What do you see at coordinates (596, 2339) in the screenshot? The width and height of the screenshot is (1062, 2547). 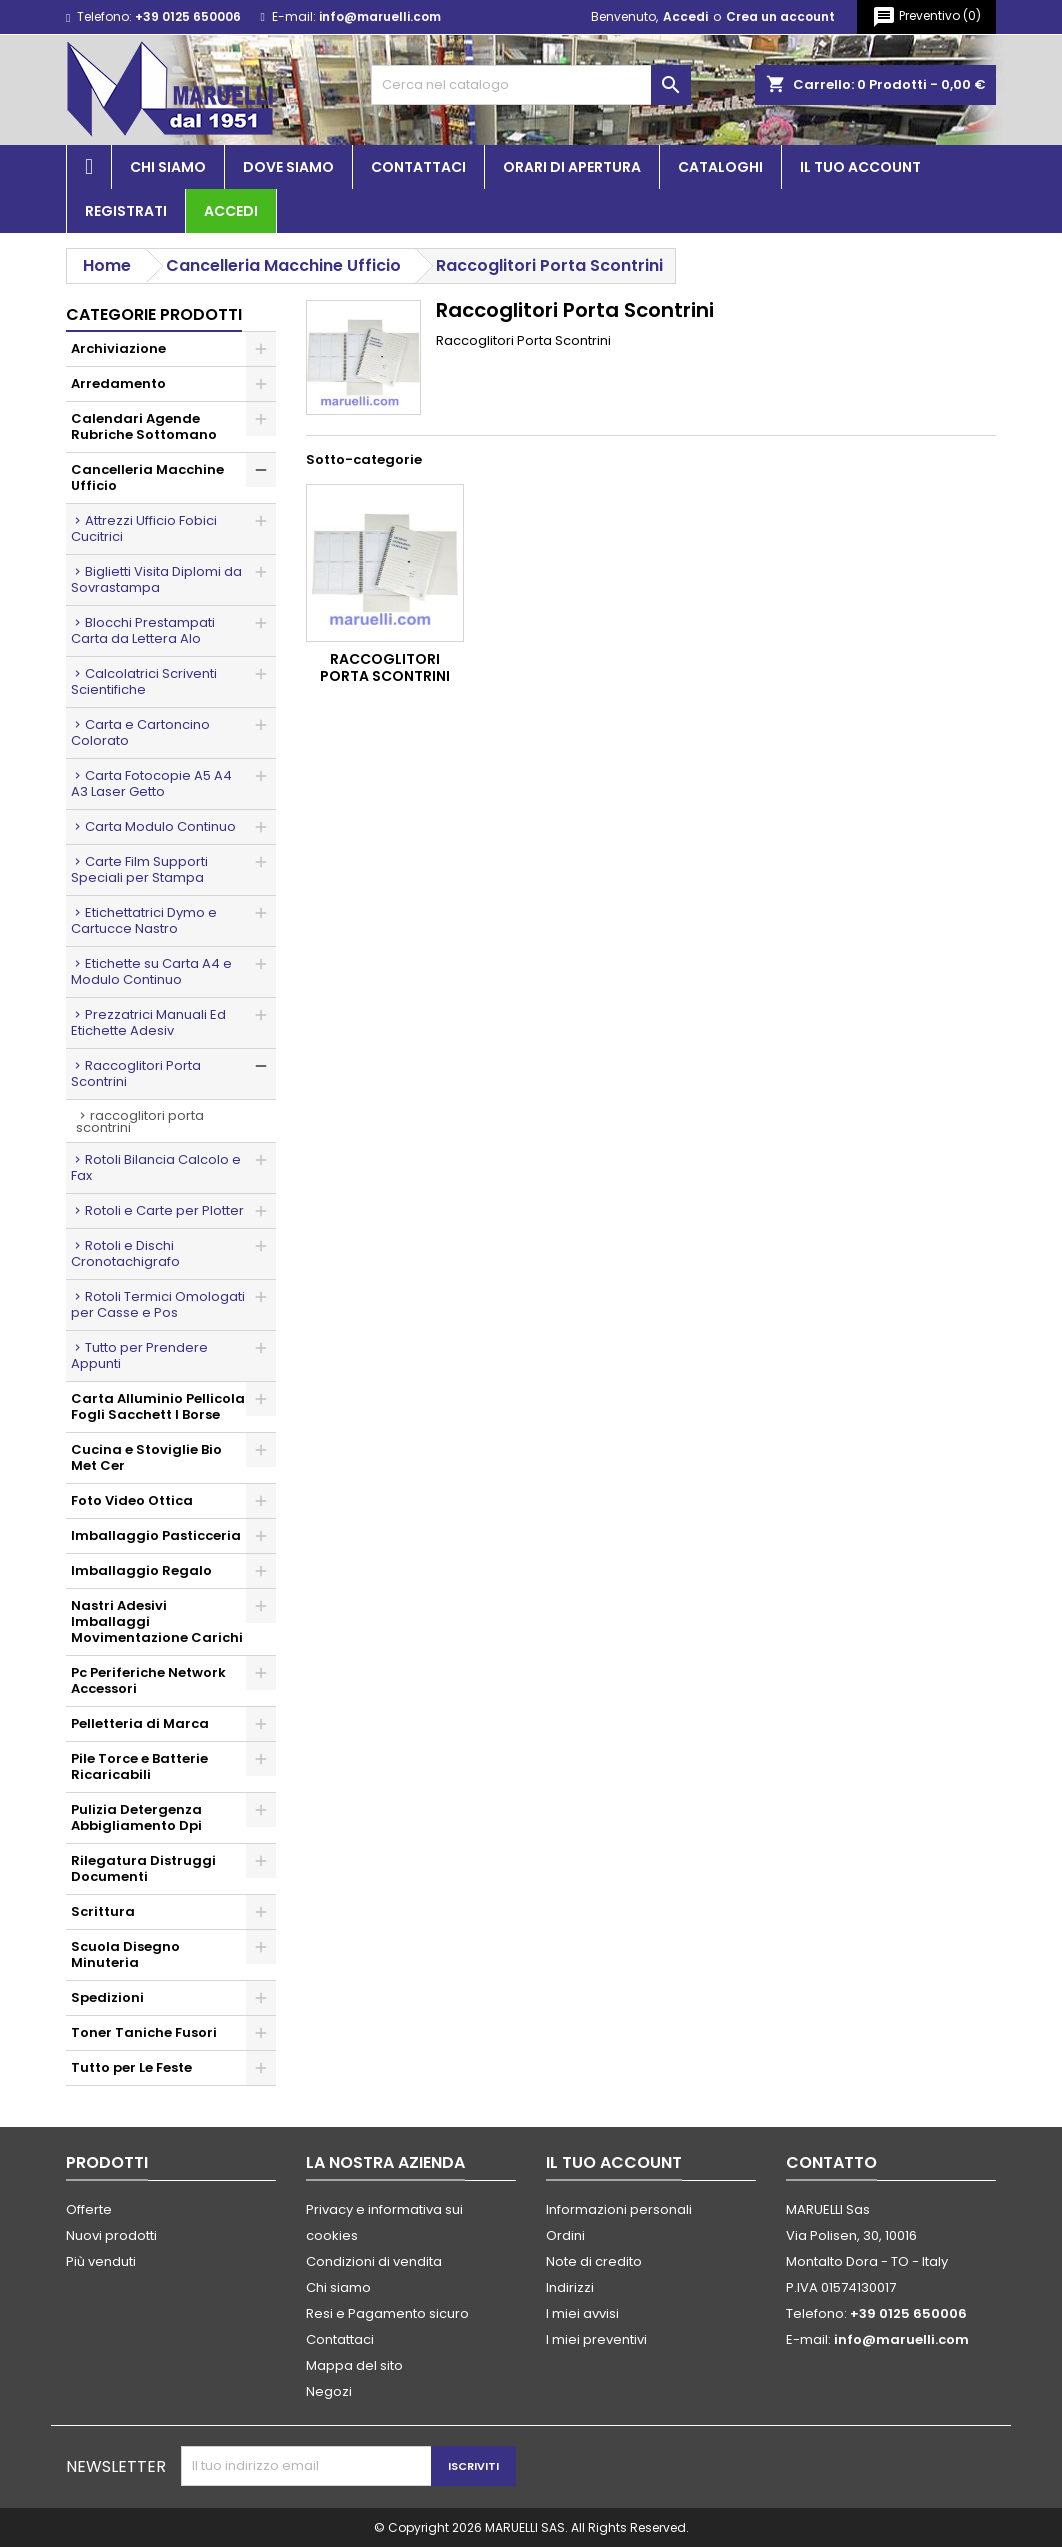 I see `I miei preventivi` at bounding box center [596, 2339].